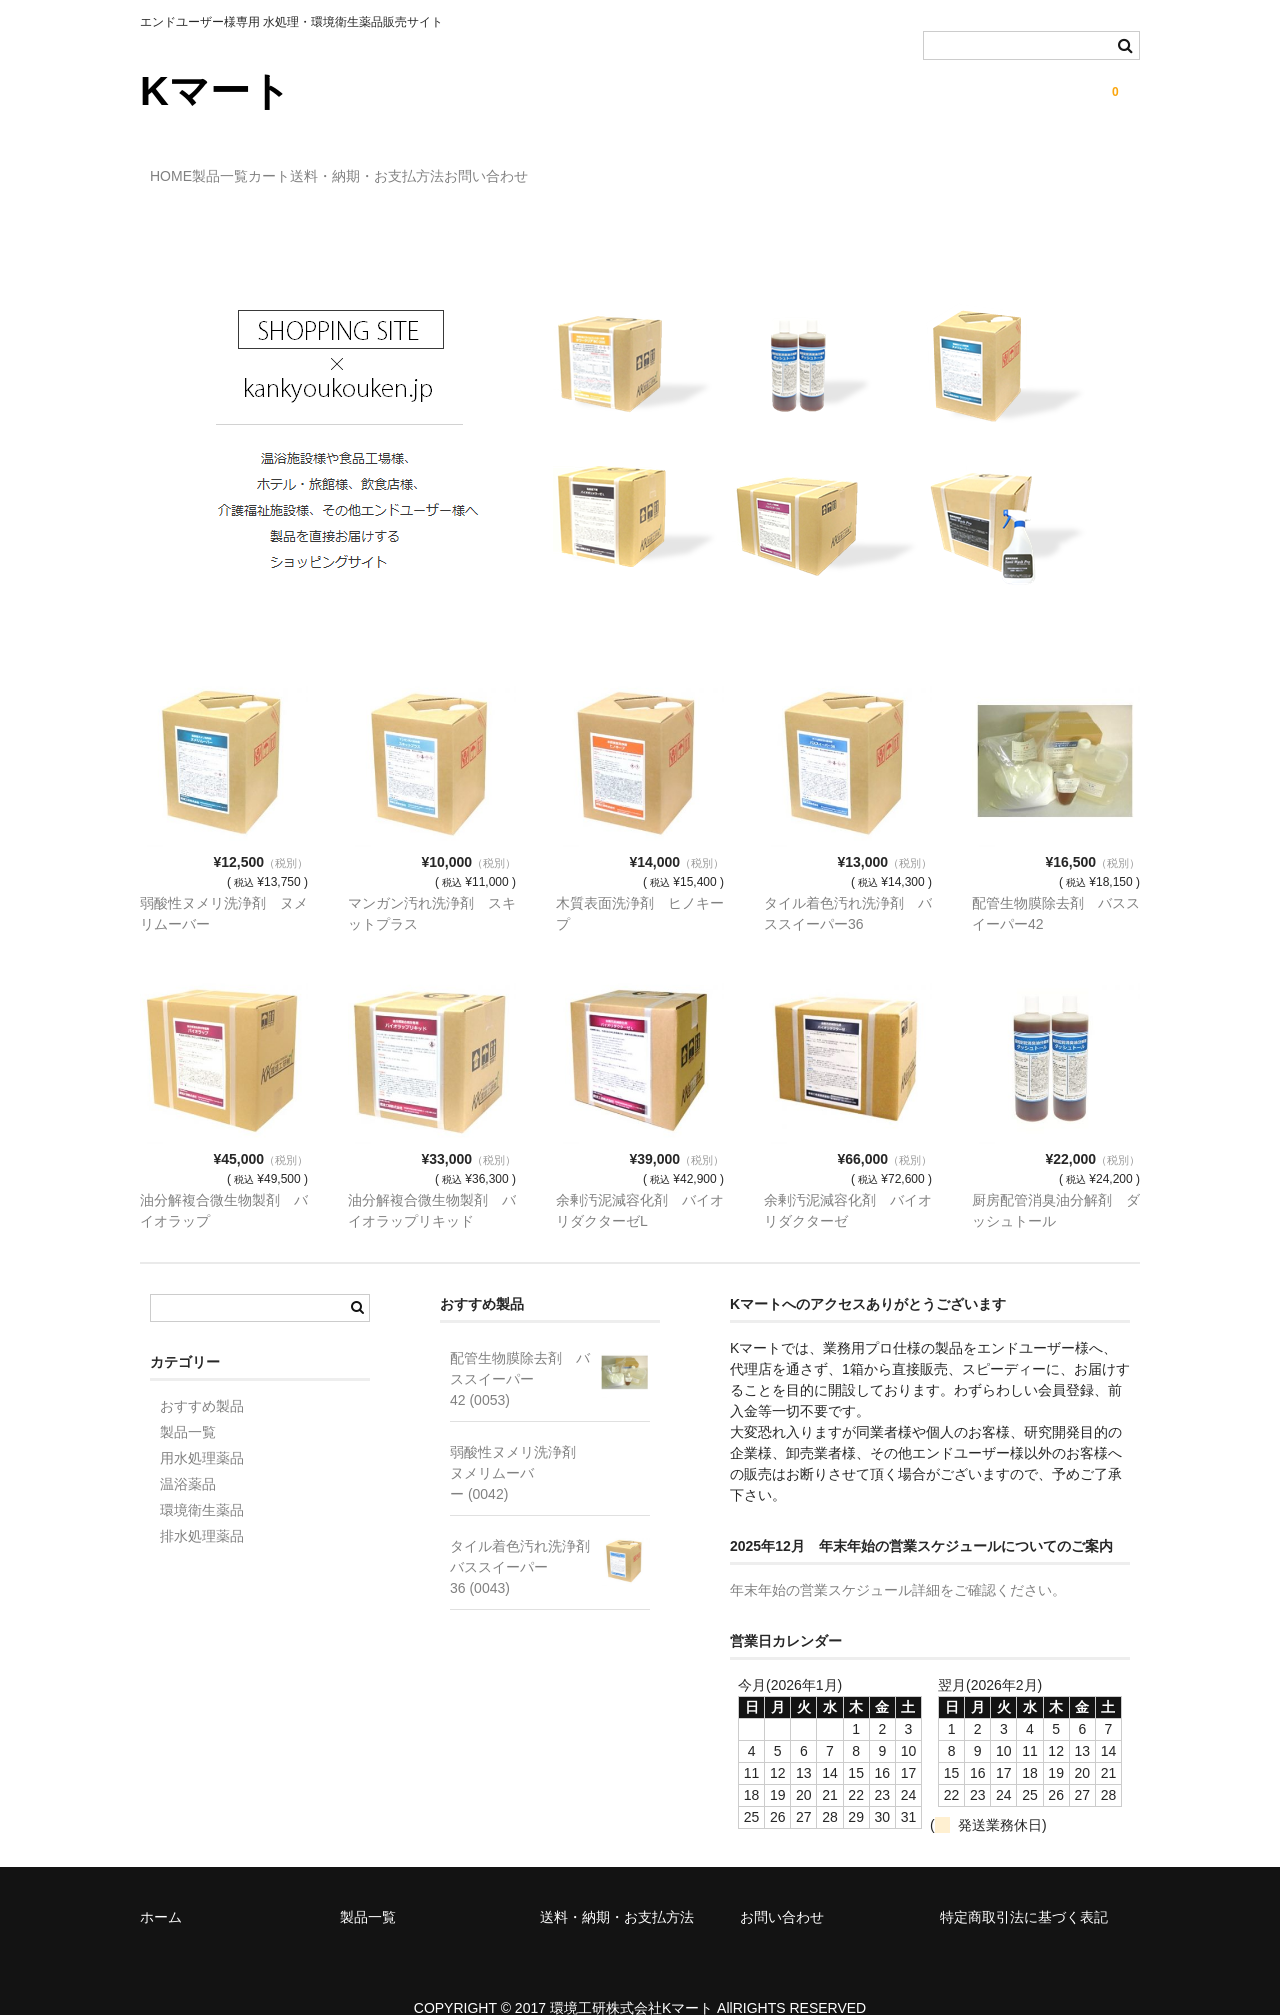  Describe the element at coordinates (520, 1350) in the screenshot. I see `配管生物膜除去剤 バススイーパー42 (0053)` at that location.